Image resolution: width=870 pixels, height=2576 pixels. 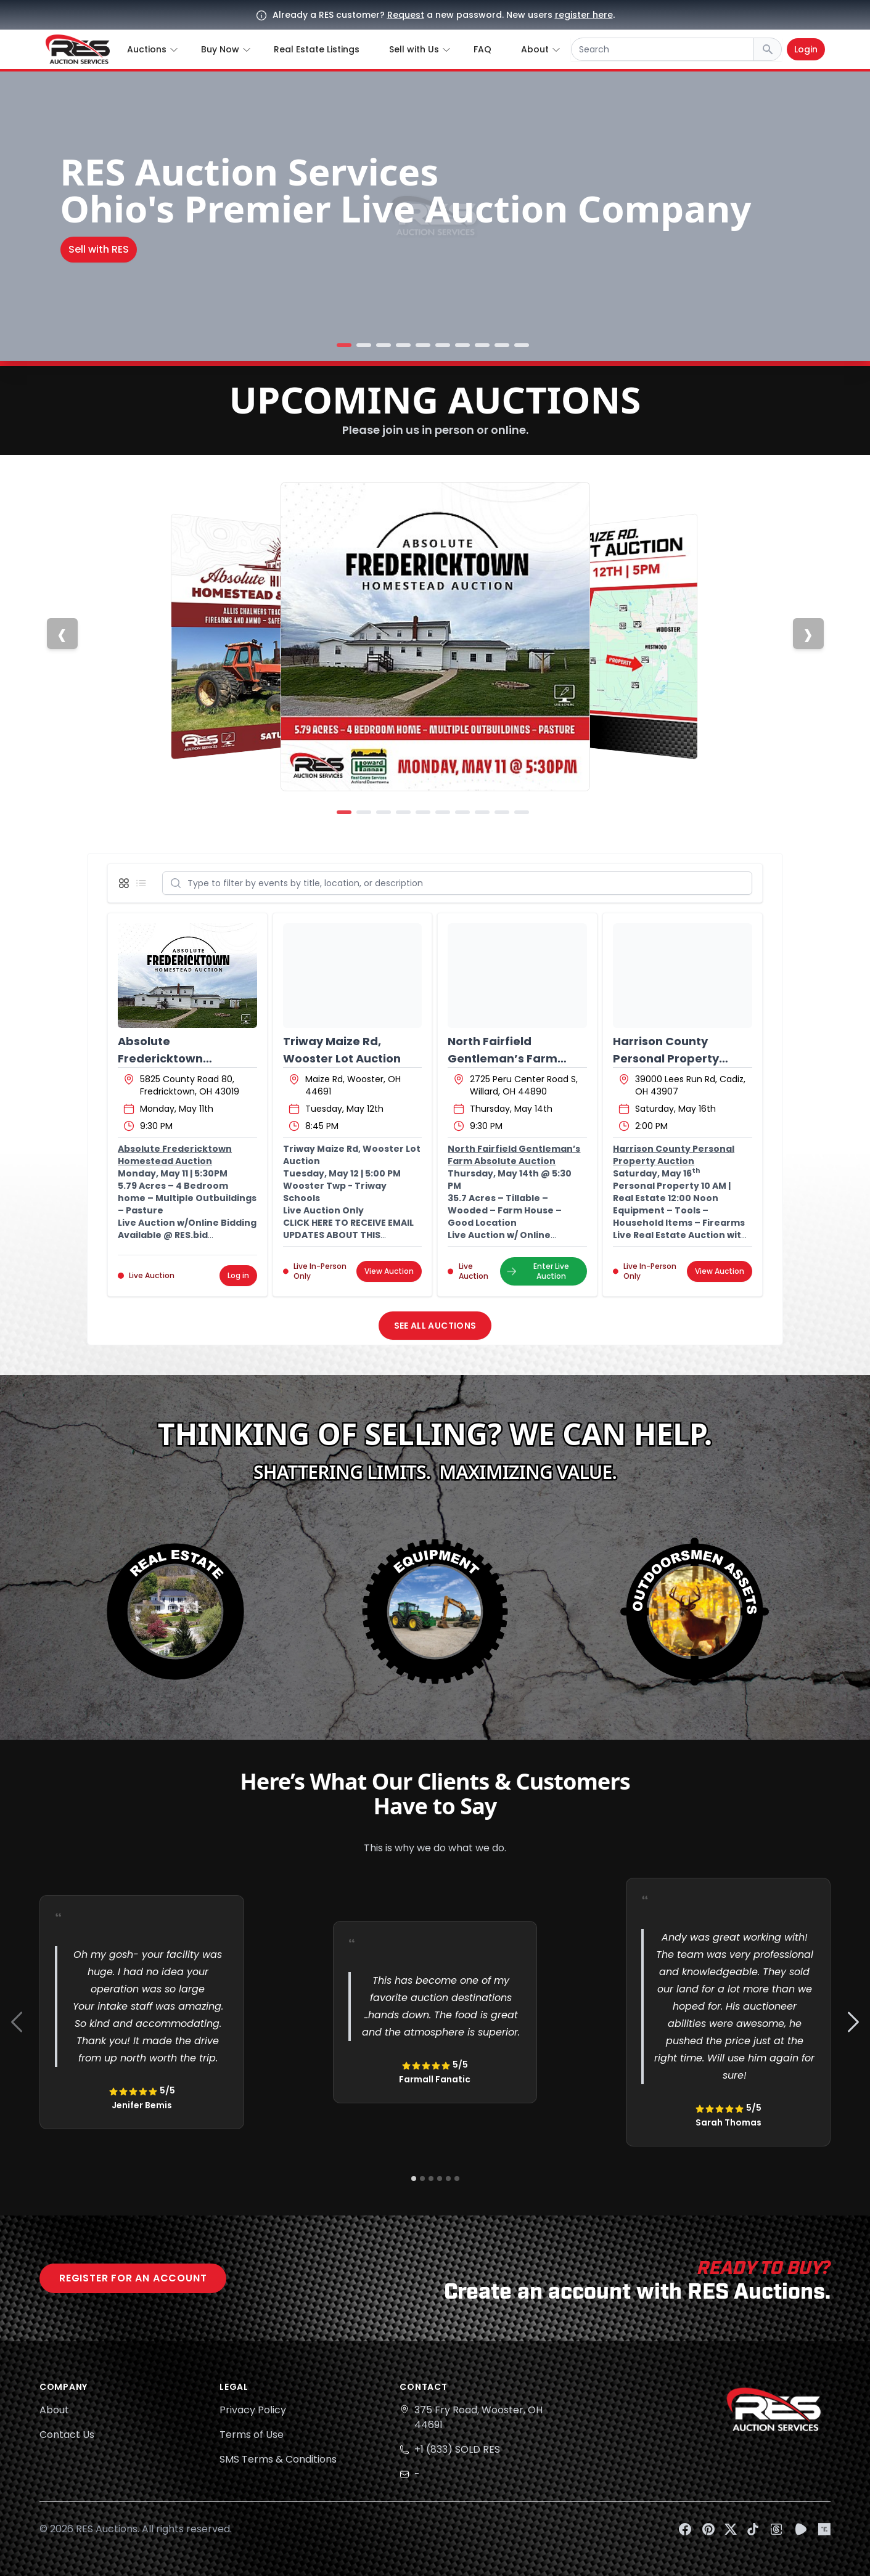 I want to click on [Gallery], so click(x=435, y=2022).